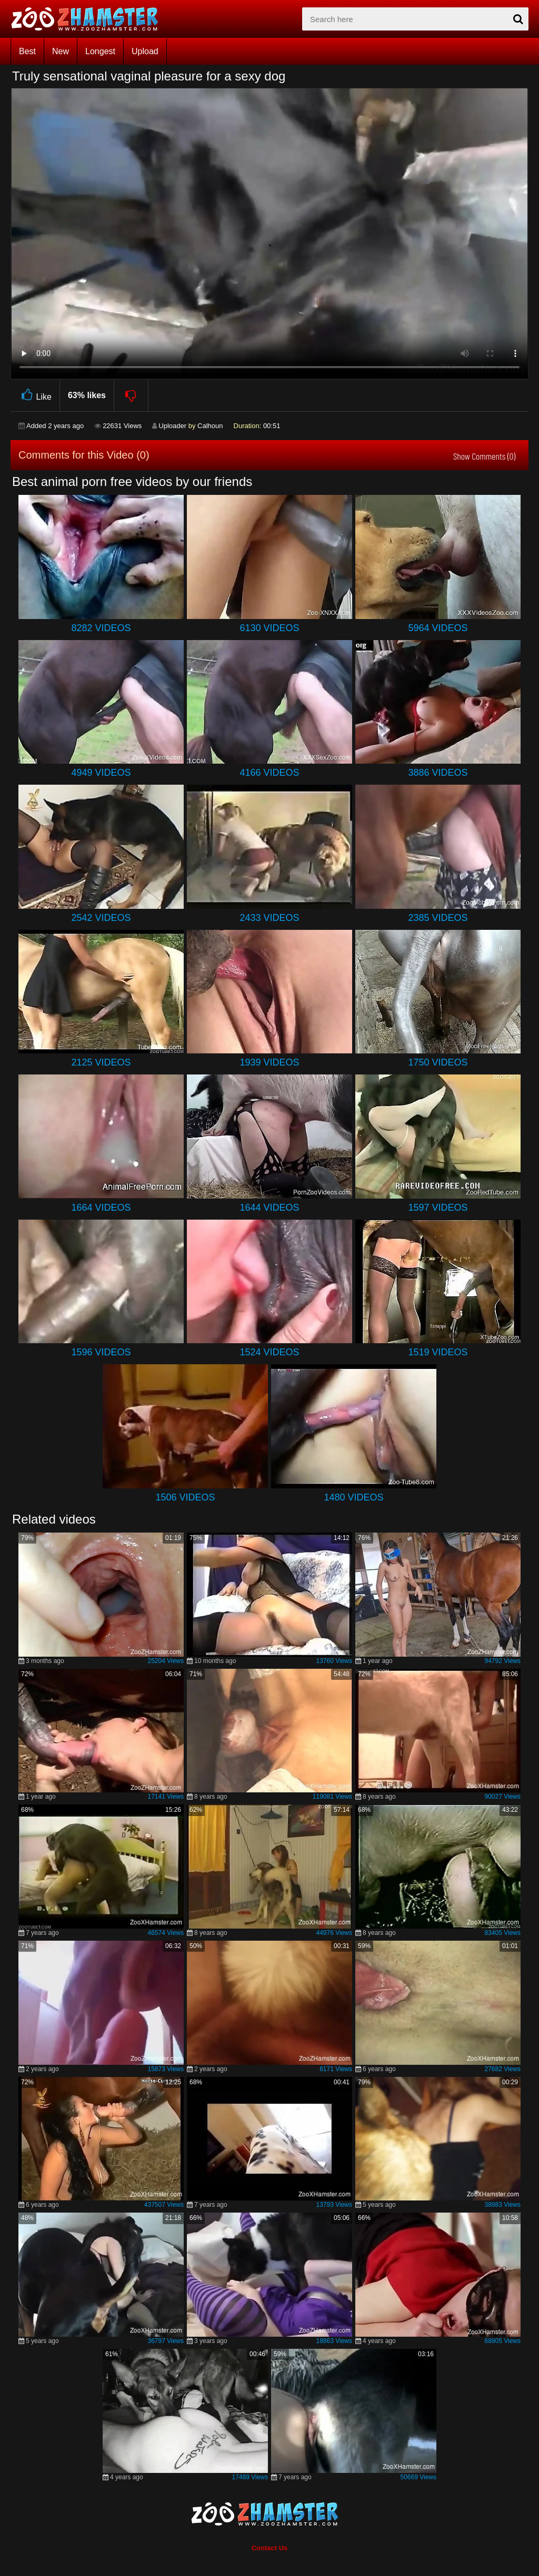 The height and width of the screenshot is (2576, 539). I want to click on Best, so click(27, 51).